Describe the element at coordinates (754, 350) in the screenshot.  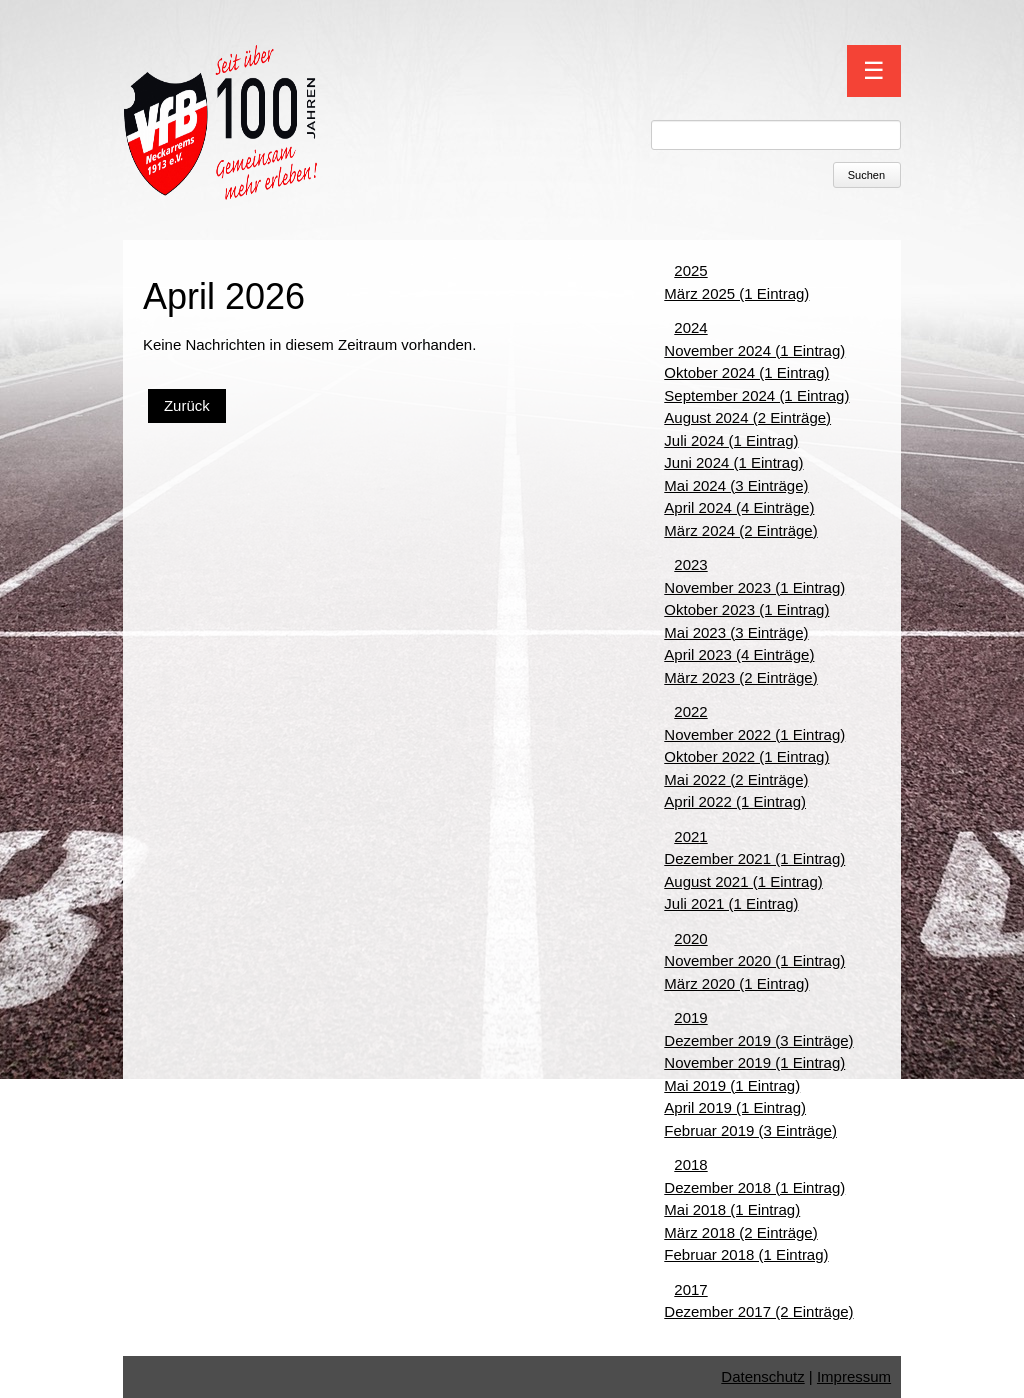
I see `November 2024 (1 Eintrag)` at that location.